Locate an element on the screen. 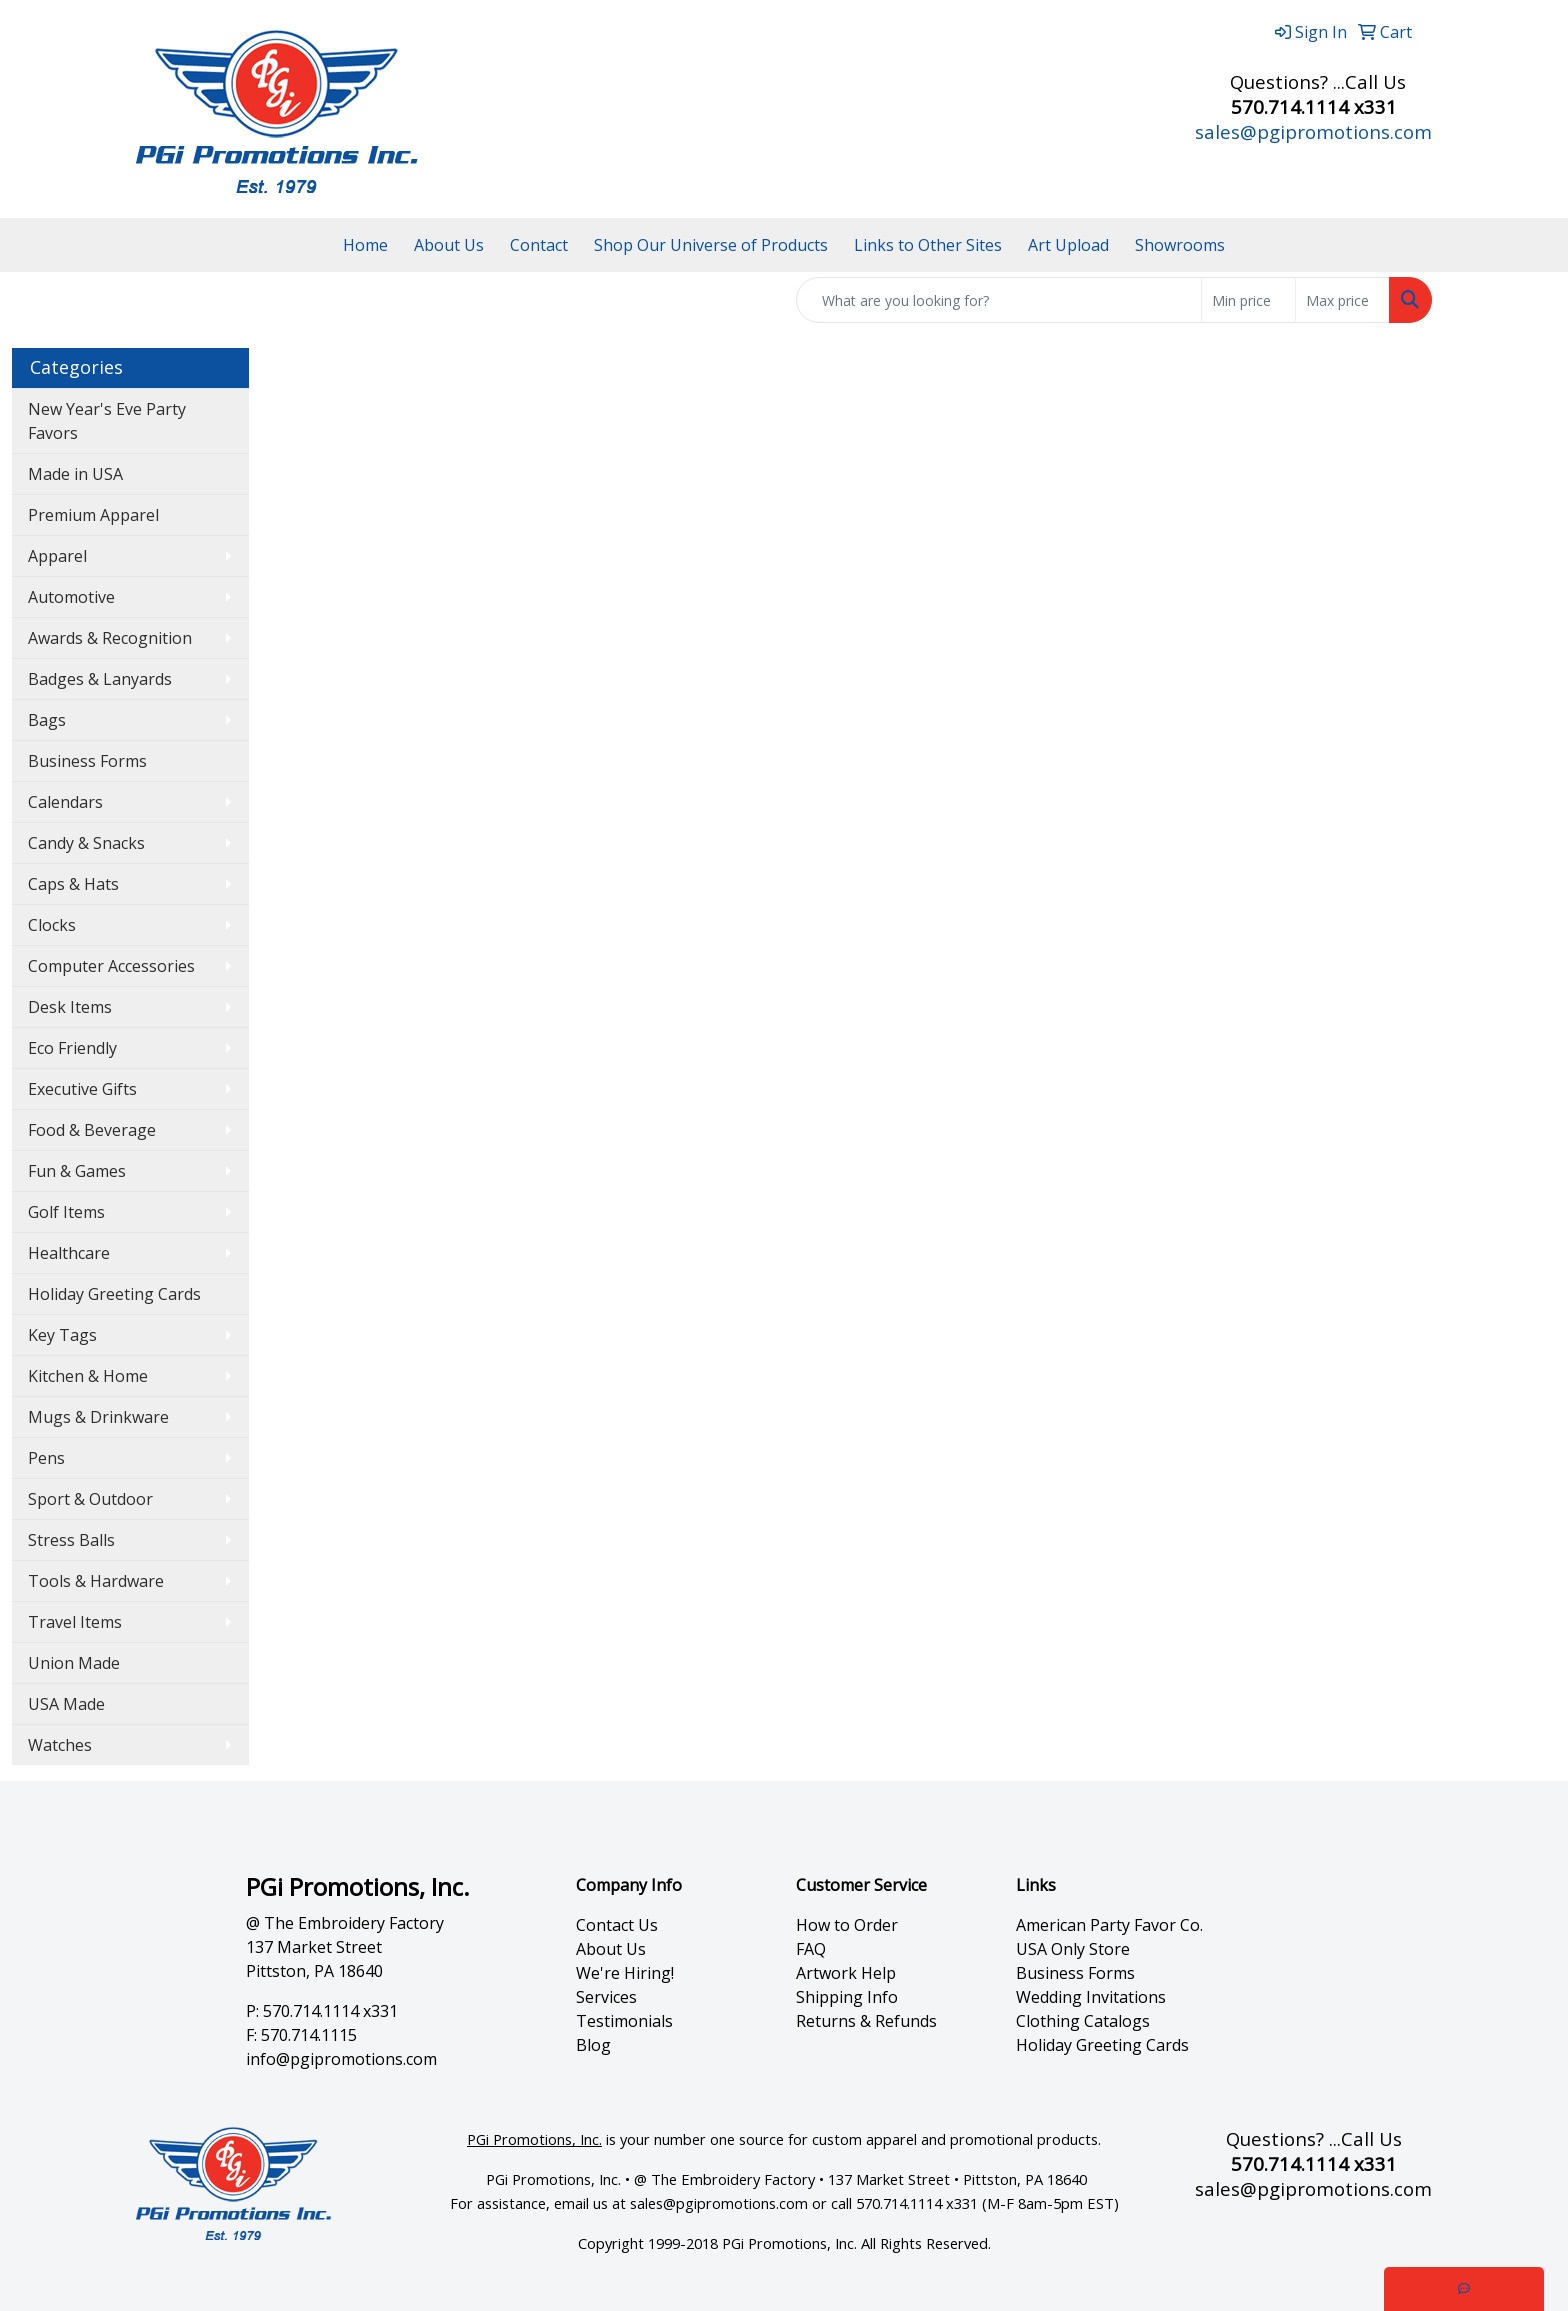 The width and height of the screenshot is (1568, 2311). USA Made is located at coordinates (66, 1704).